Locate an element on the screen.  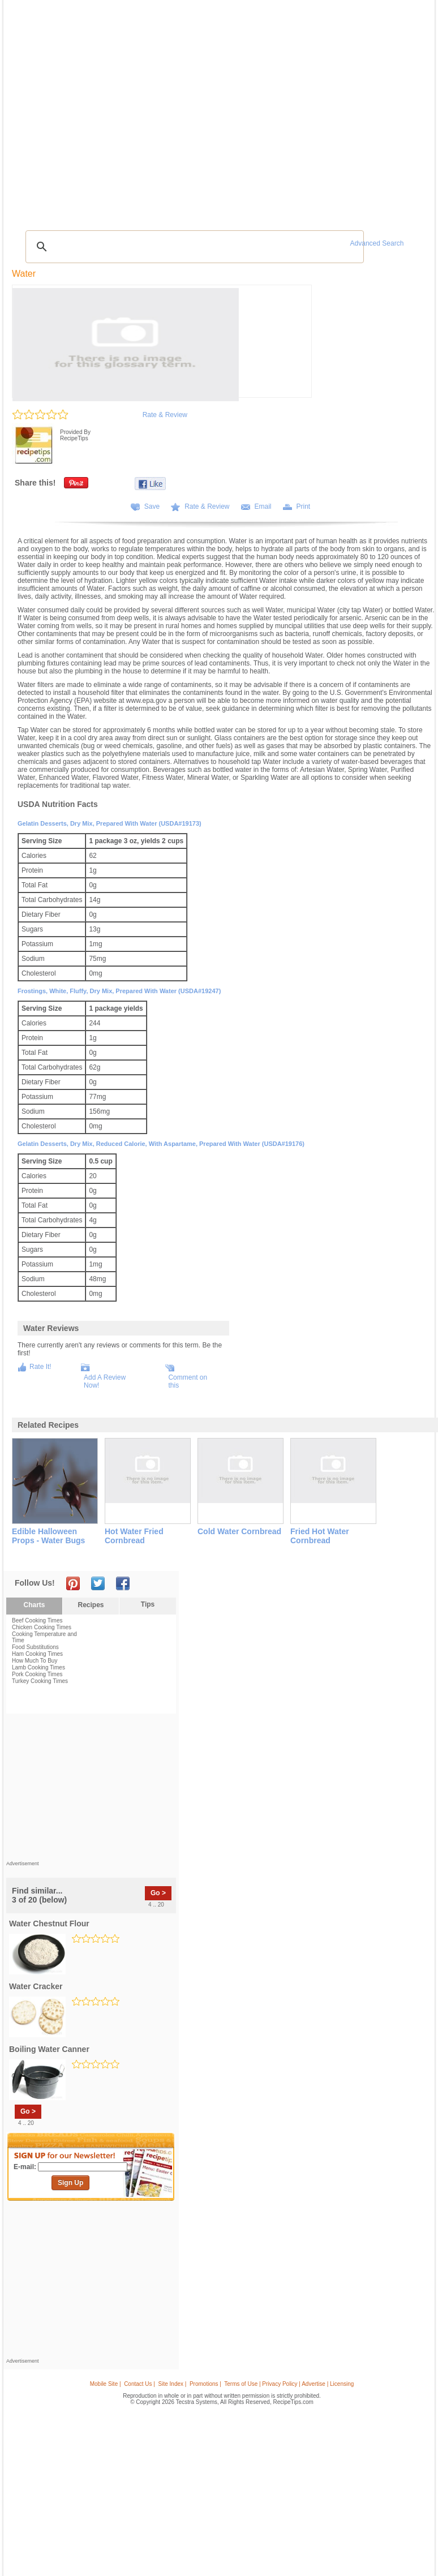
Gelatin desserts, dry mix, reduced calorie, with aspartame, prepared with water (USDA#19176) is located at coordinates (161, 1143).